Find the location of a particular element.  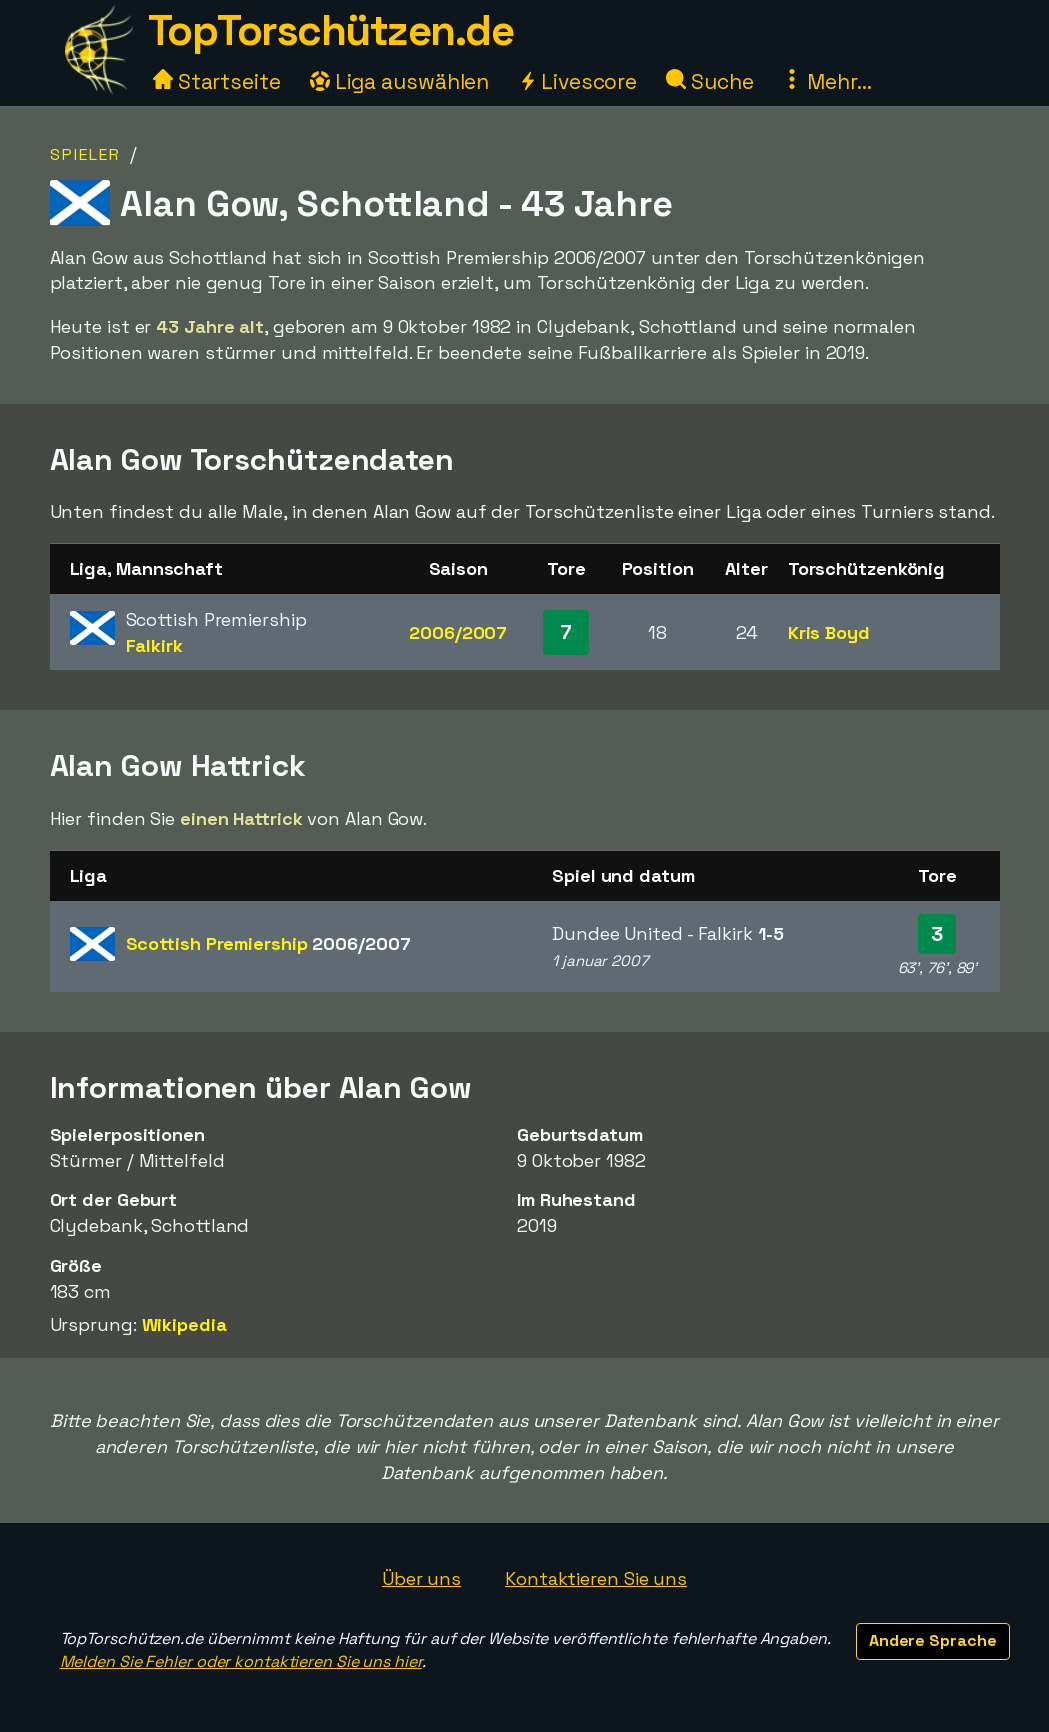

Scottish Premiership is located at coordinates (268, 943).